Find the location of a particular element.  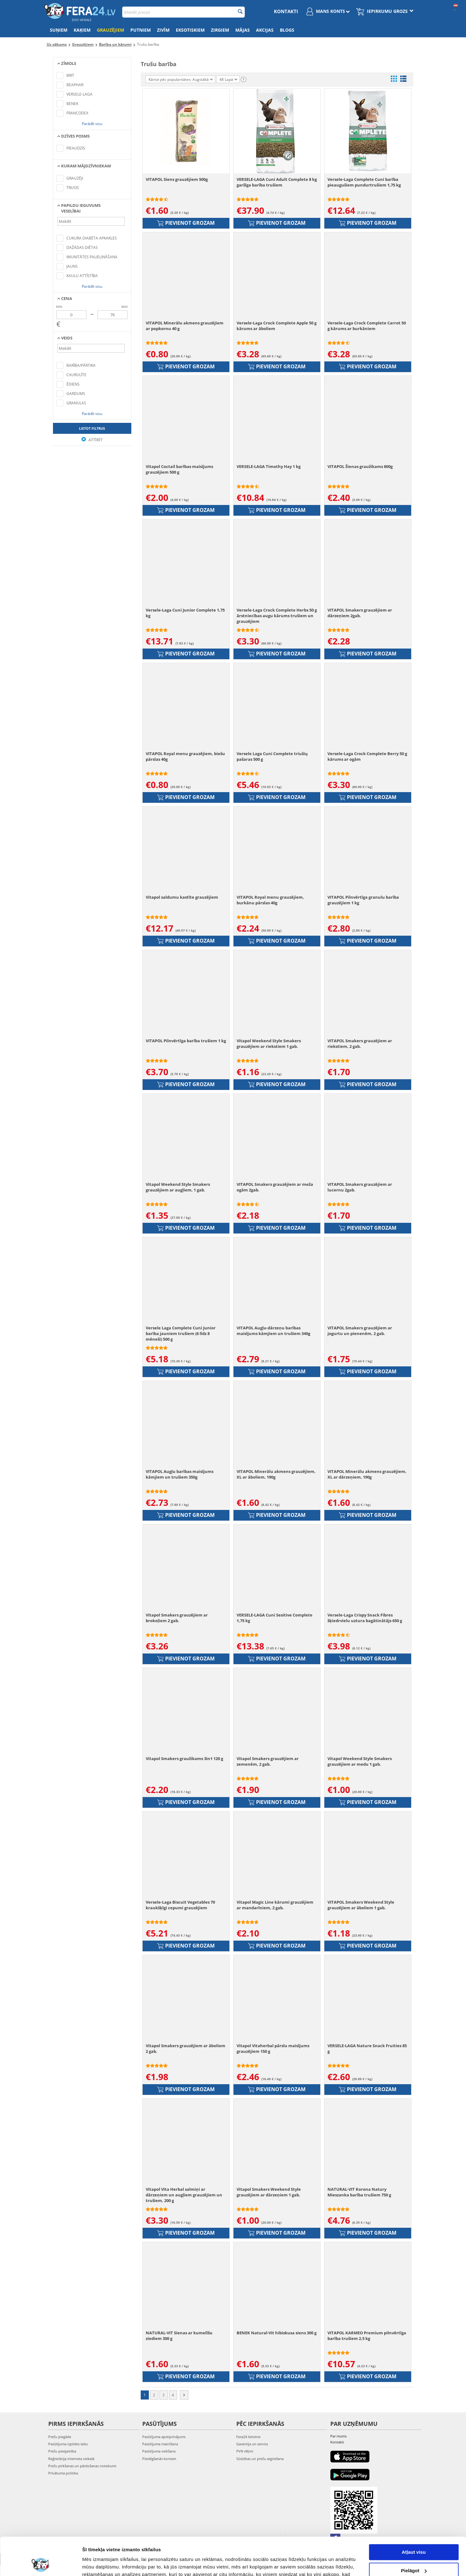

VITAPOL Smakers grauzējiem ar dārzeņiem 2gab. is located at coordinates (359, 612).